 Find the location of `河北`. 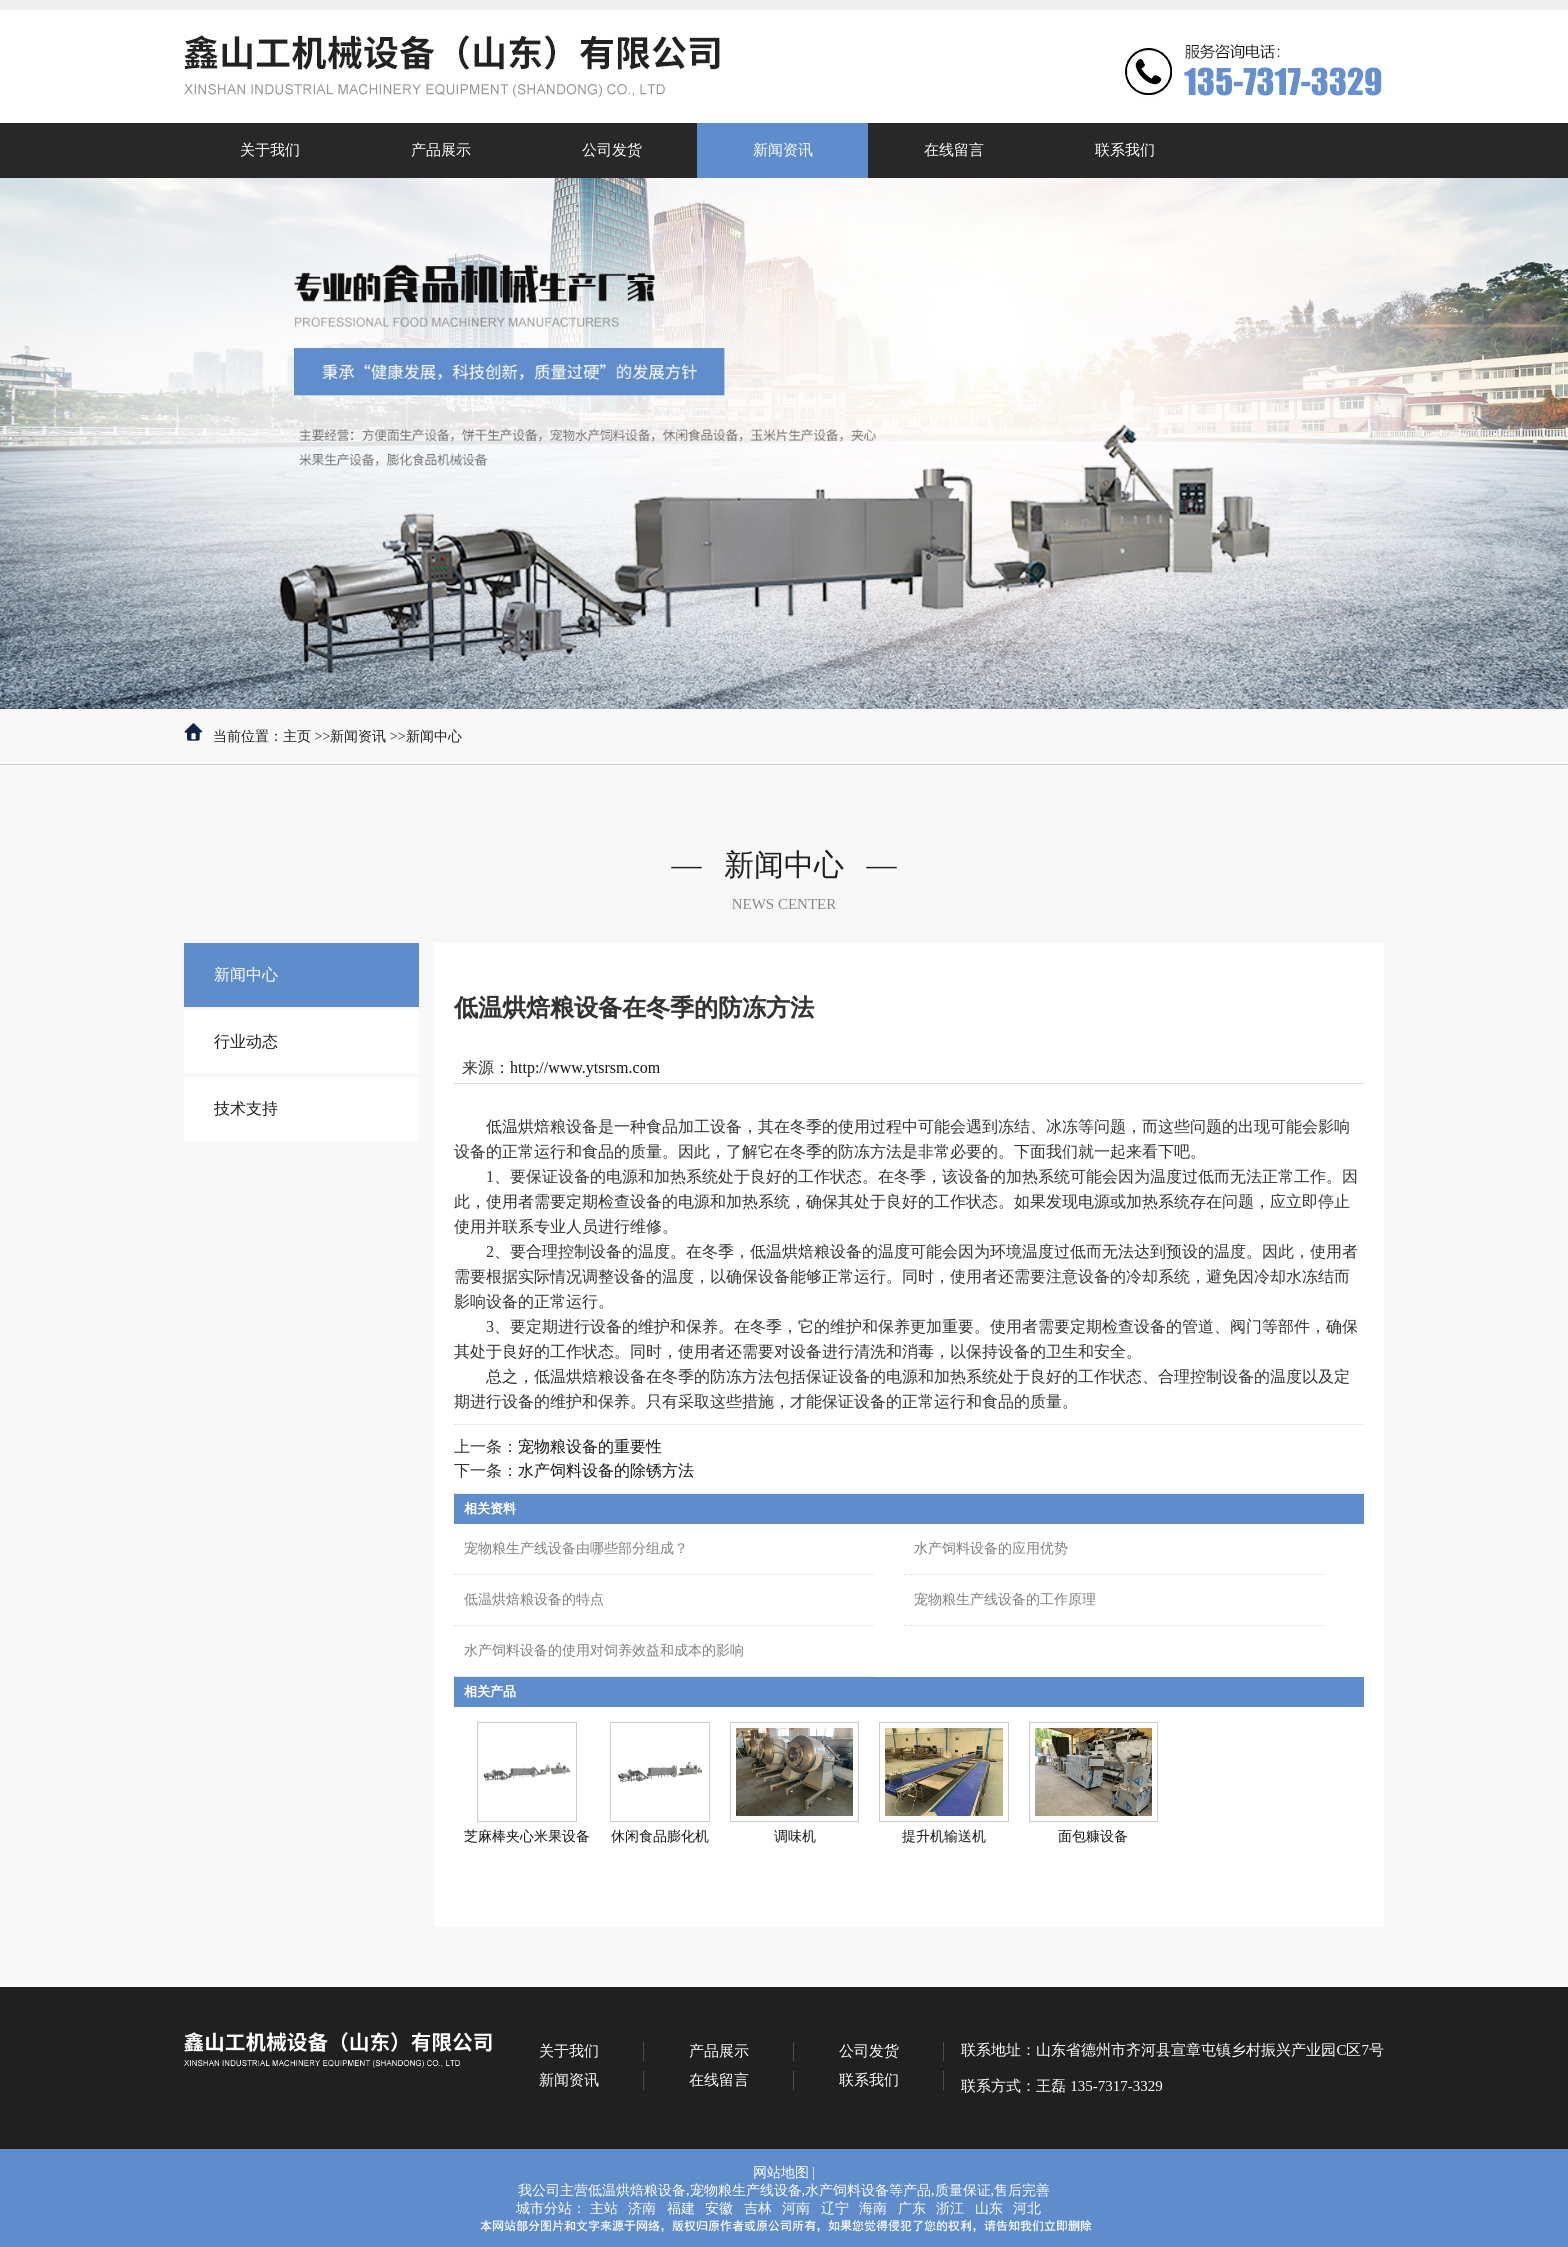

河北 is located at coordinates (1027, 2208).